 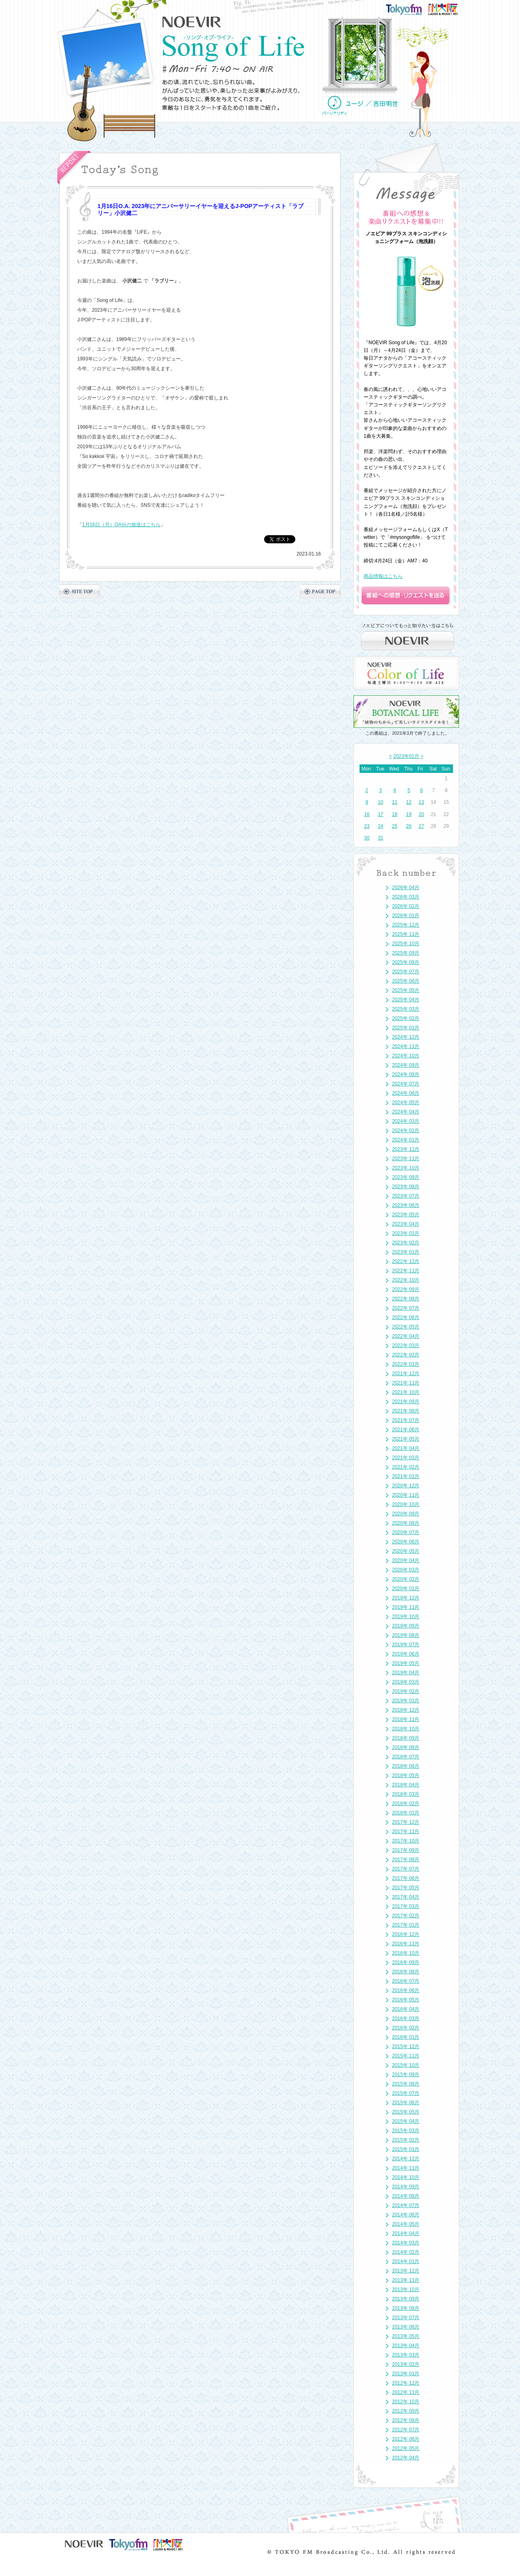 What do you see at coordinates (405, 2402) in the screenshot?
I see `2012年 10月` at bounding box center [405, 2402].